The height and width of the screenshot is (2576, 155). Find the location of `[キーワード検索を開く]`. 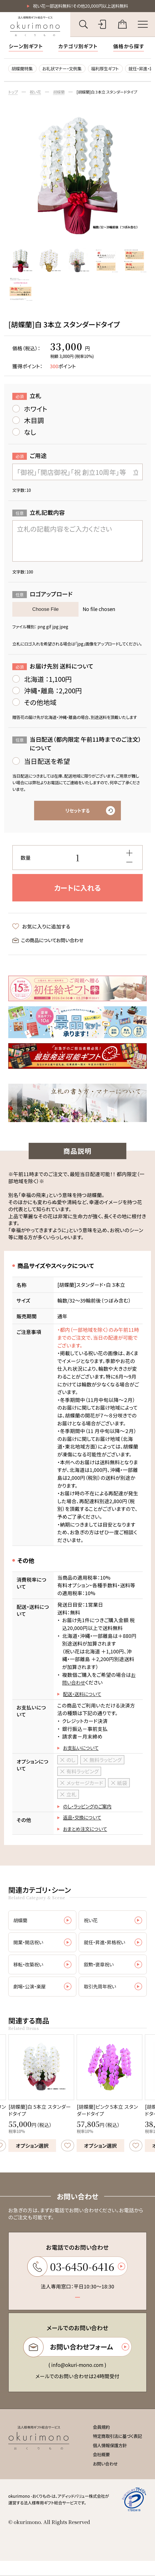

[キーワード検索を開く] is located at coordinates (83, 24).